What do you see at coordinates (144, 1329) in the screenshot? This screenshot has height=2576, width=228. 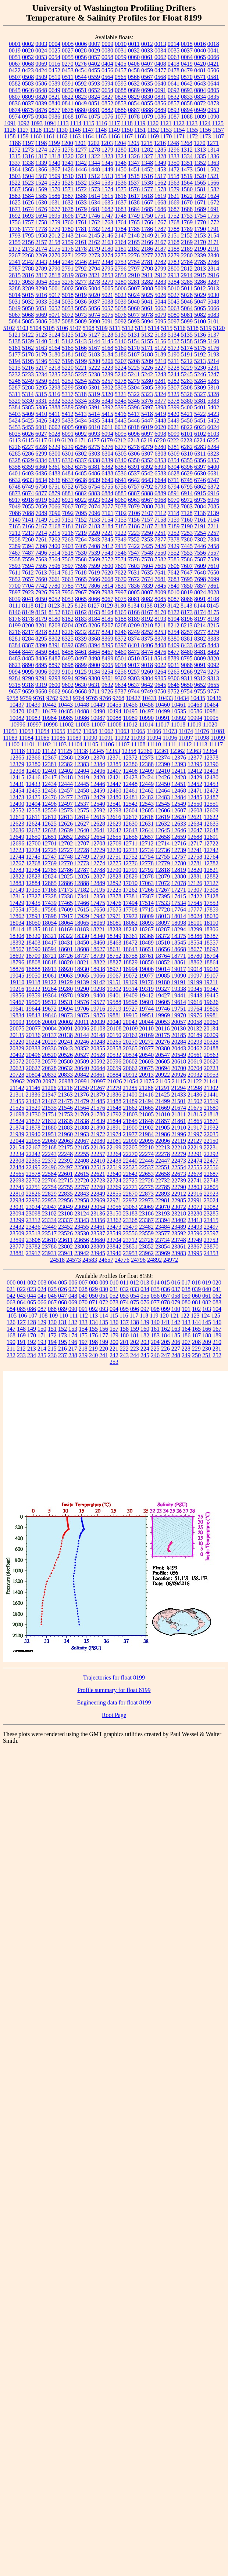 I see `160` at bounding box center [144, 1329].